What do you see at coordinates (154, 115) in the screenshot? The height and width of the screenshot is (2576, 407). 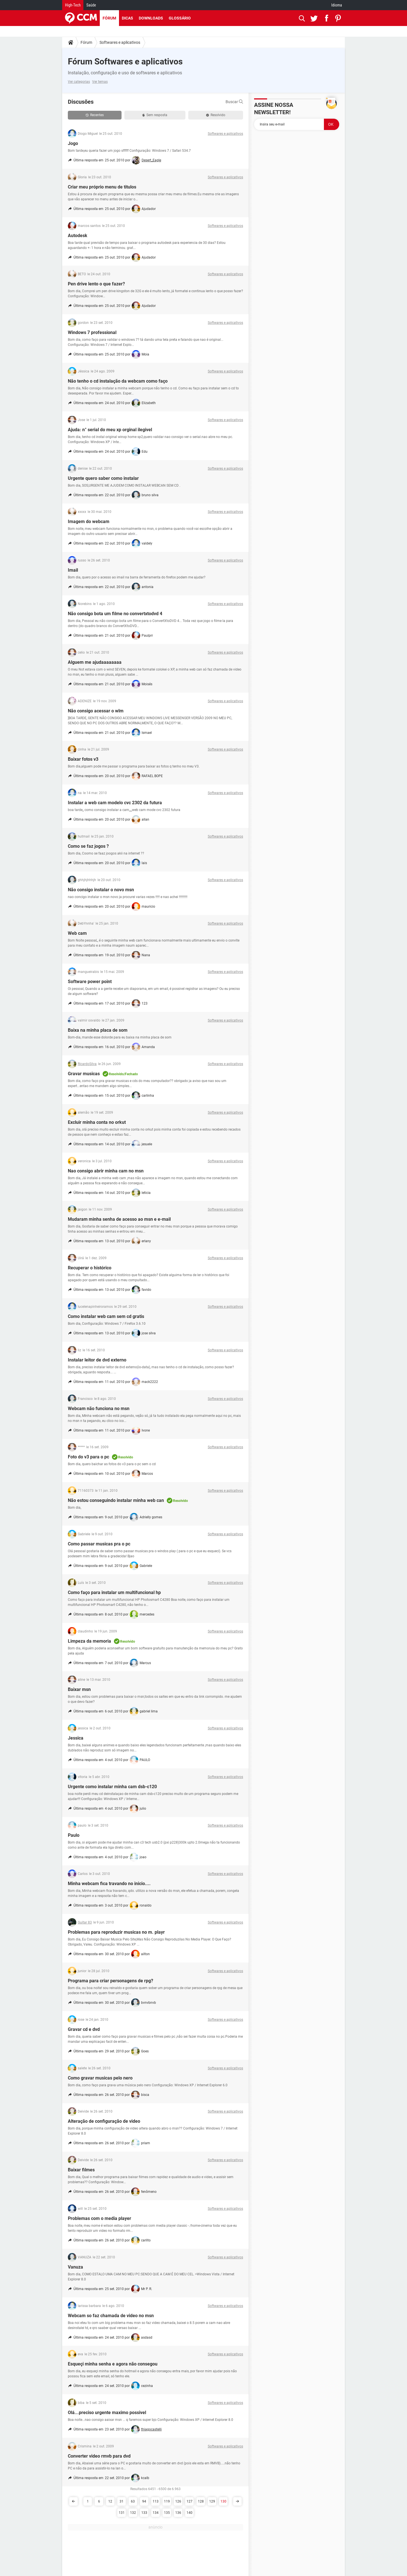 I see `Sem resposta` at bounding box center [154, 115].